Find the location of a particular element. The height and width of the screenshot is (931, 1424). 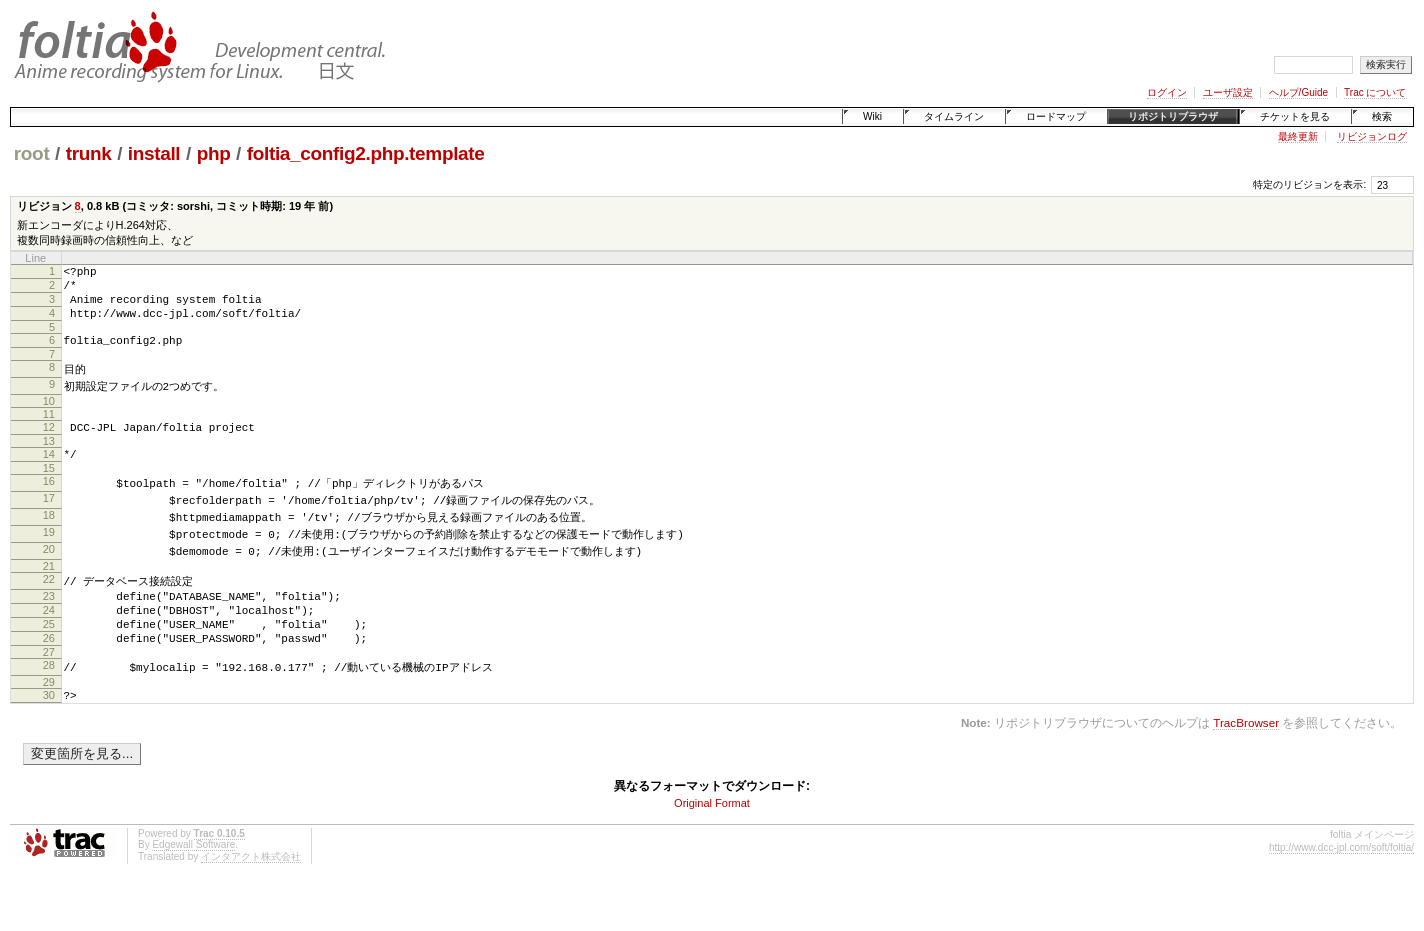

ロードマップ is located at coordinates (1056, 116).